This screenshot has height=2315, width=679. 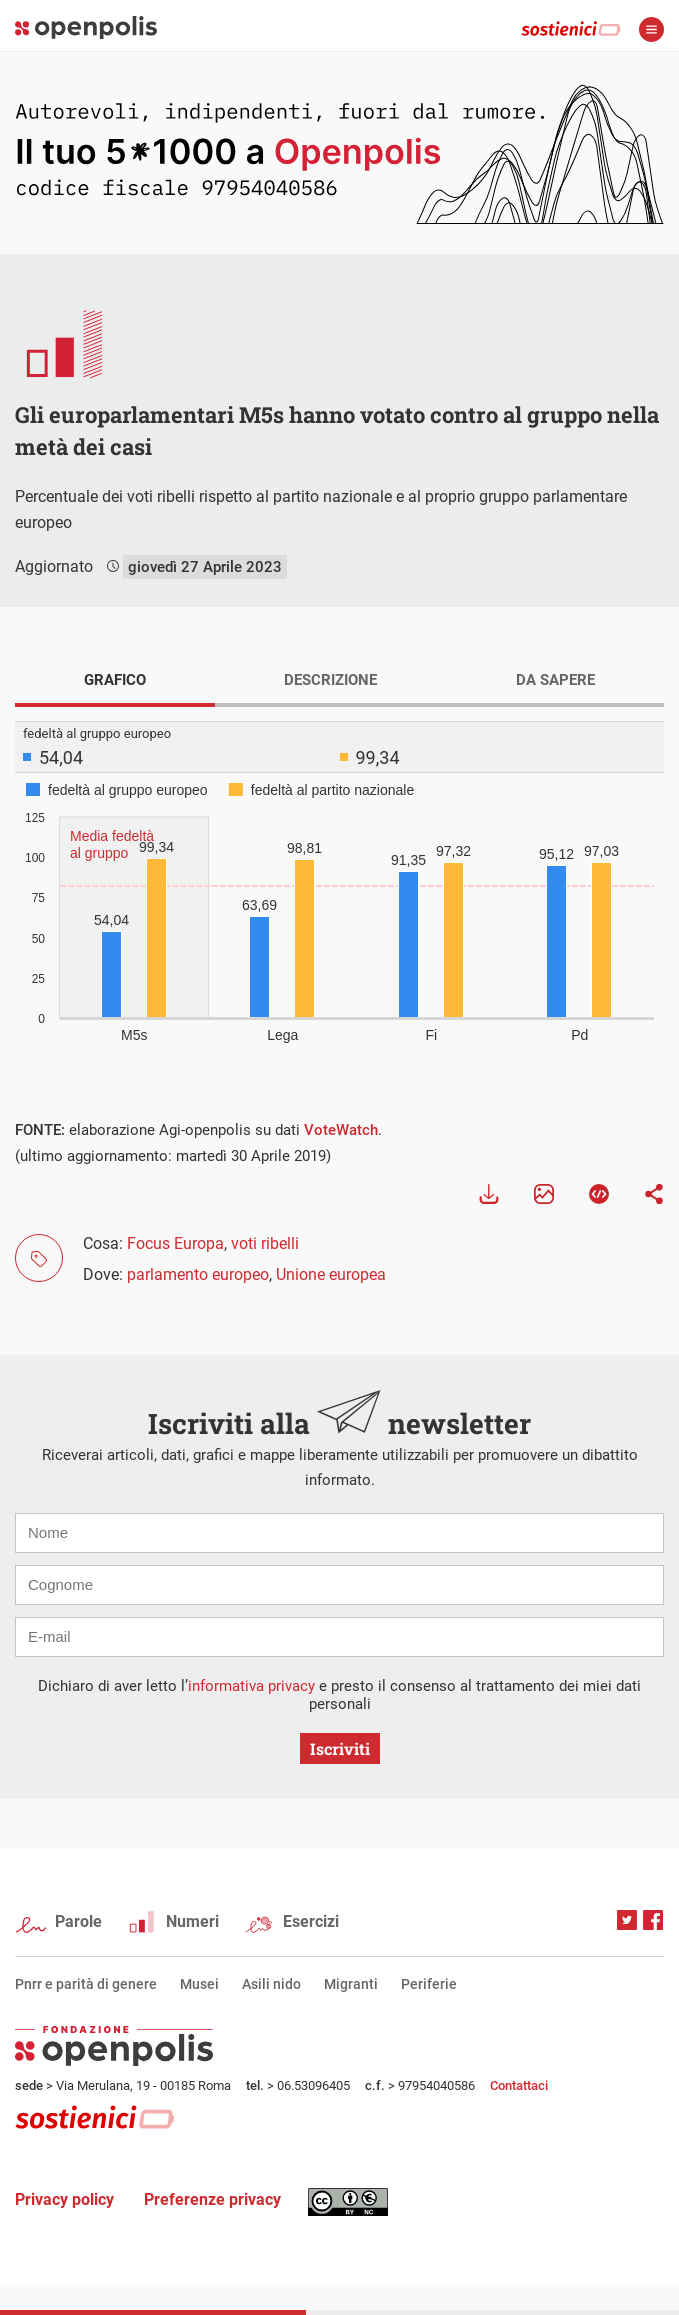 I want to click on VoteWatch, so click(x=341, y=1130).